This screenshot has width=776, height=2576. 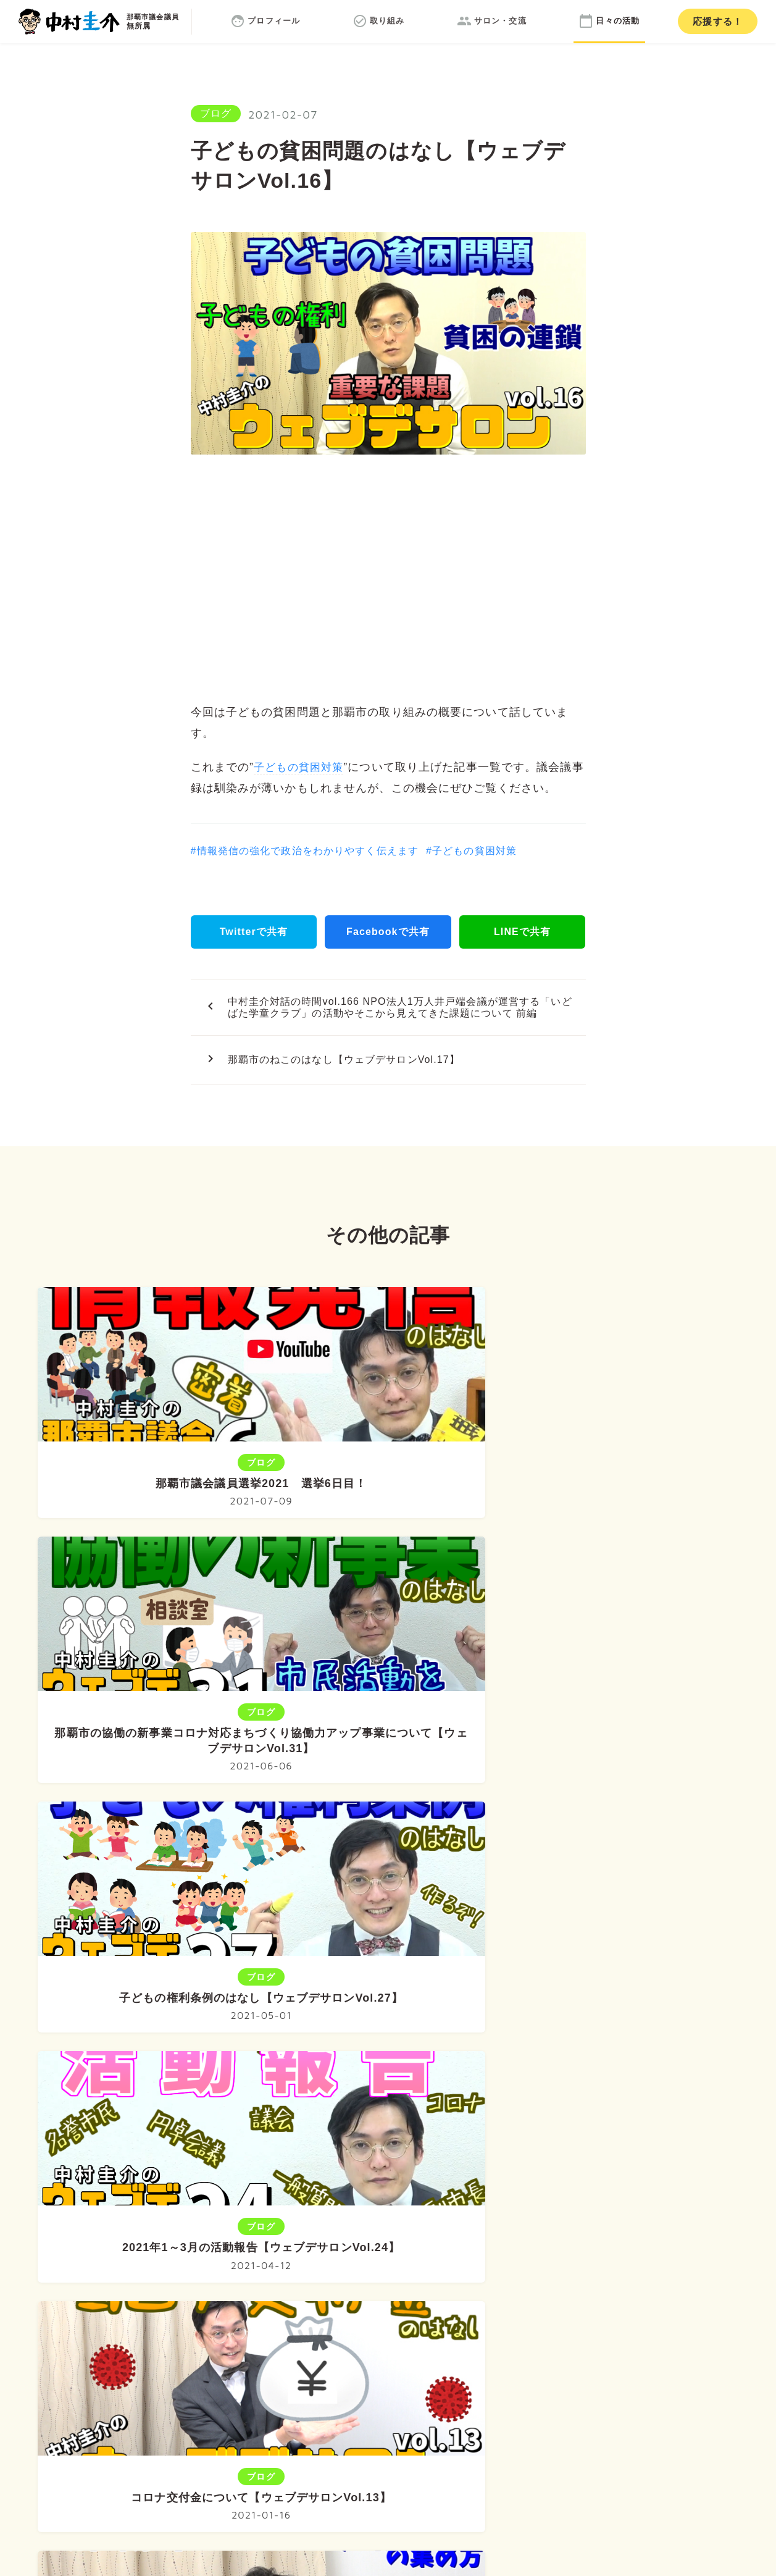 What do you see at coordinates (471, 850) in the screenshot?
I see `#子どもの貧困対策` at bounding box center [471, 850].